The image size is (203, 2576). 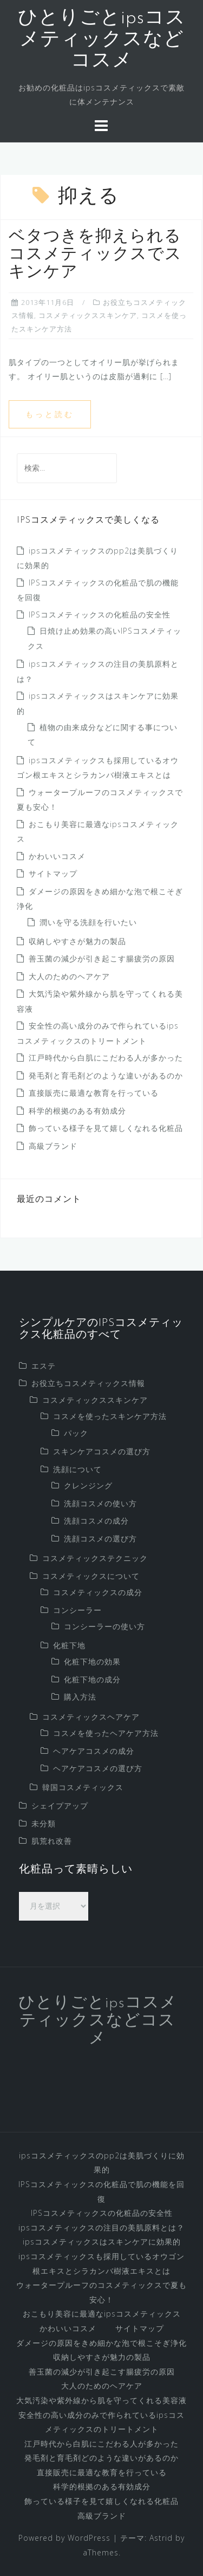 What do you see at coordinates (88, 922) in the screenshot?
I see `潤いを守る洗顔を行いたい` at bounding box center [88, 922].